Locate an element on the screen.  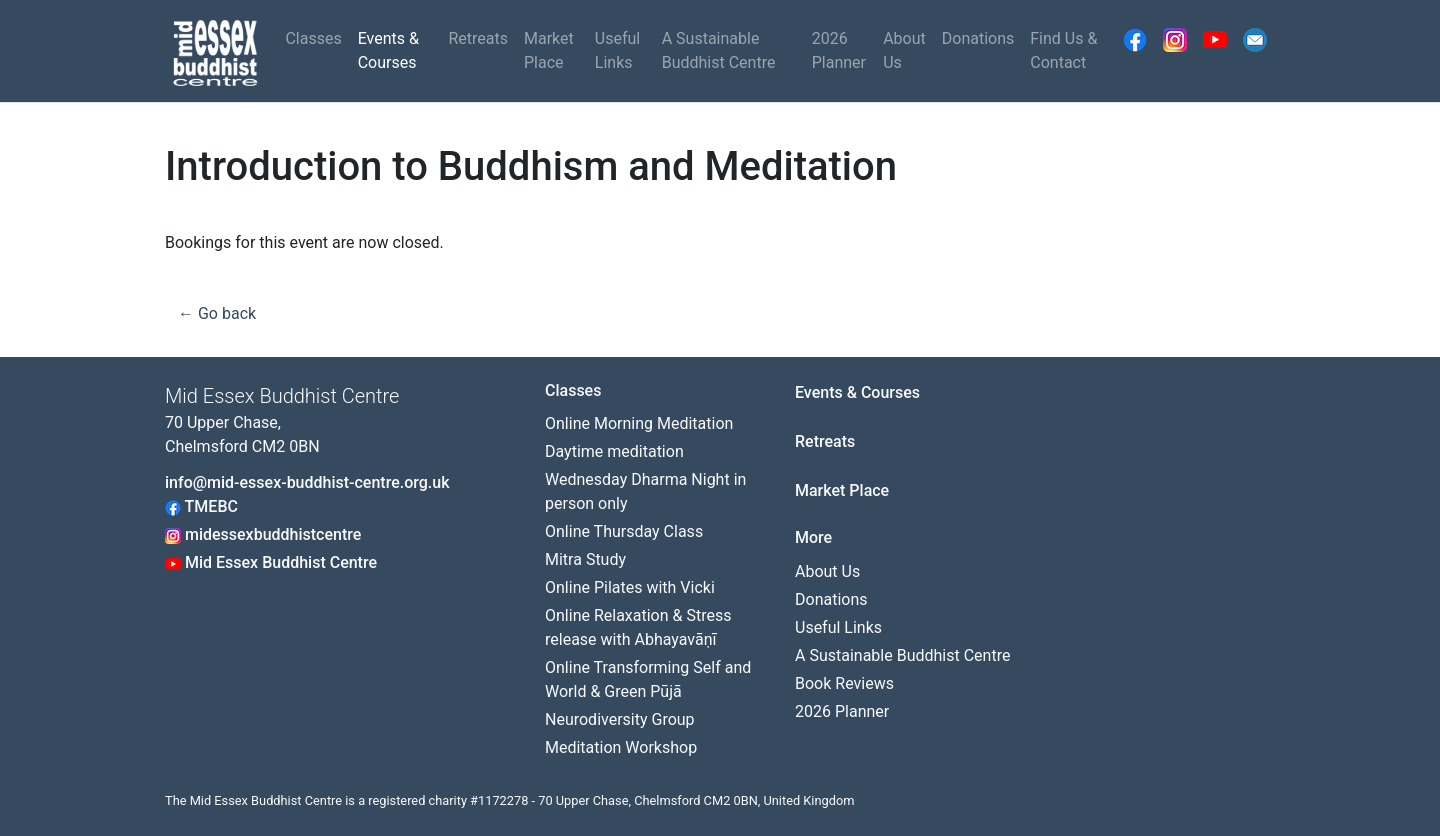
Events & Courses is located at coordinates (388, 50).